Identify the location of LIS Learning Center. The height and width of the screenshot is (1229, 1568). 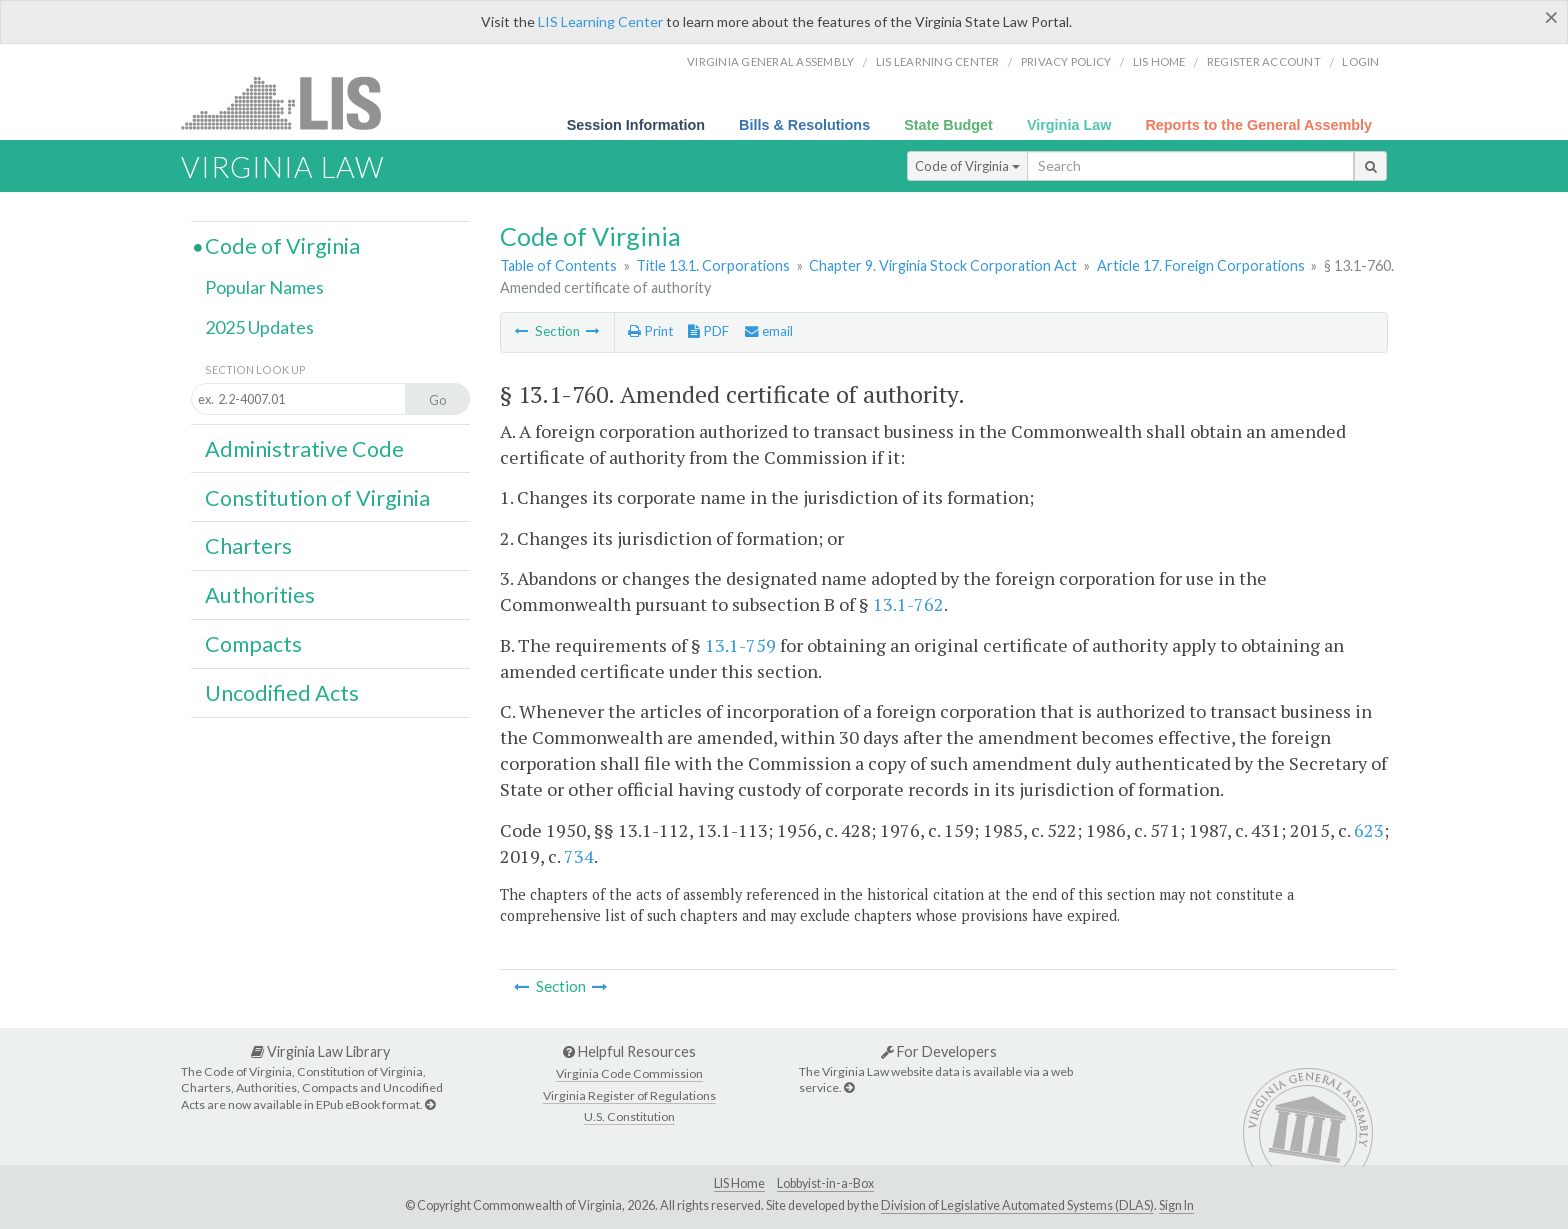
(600, 21).